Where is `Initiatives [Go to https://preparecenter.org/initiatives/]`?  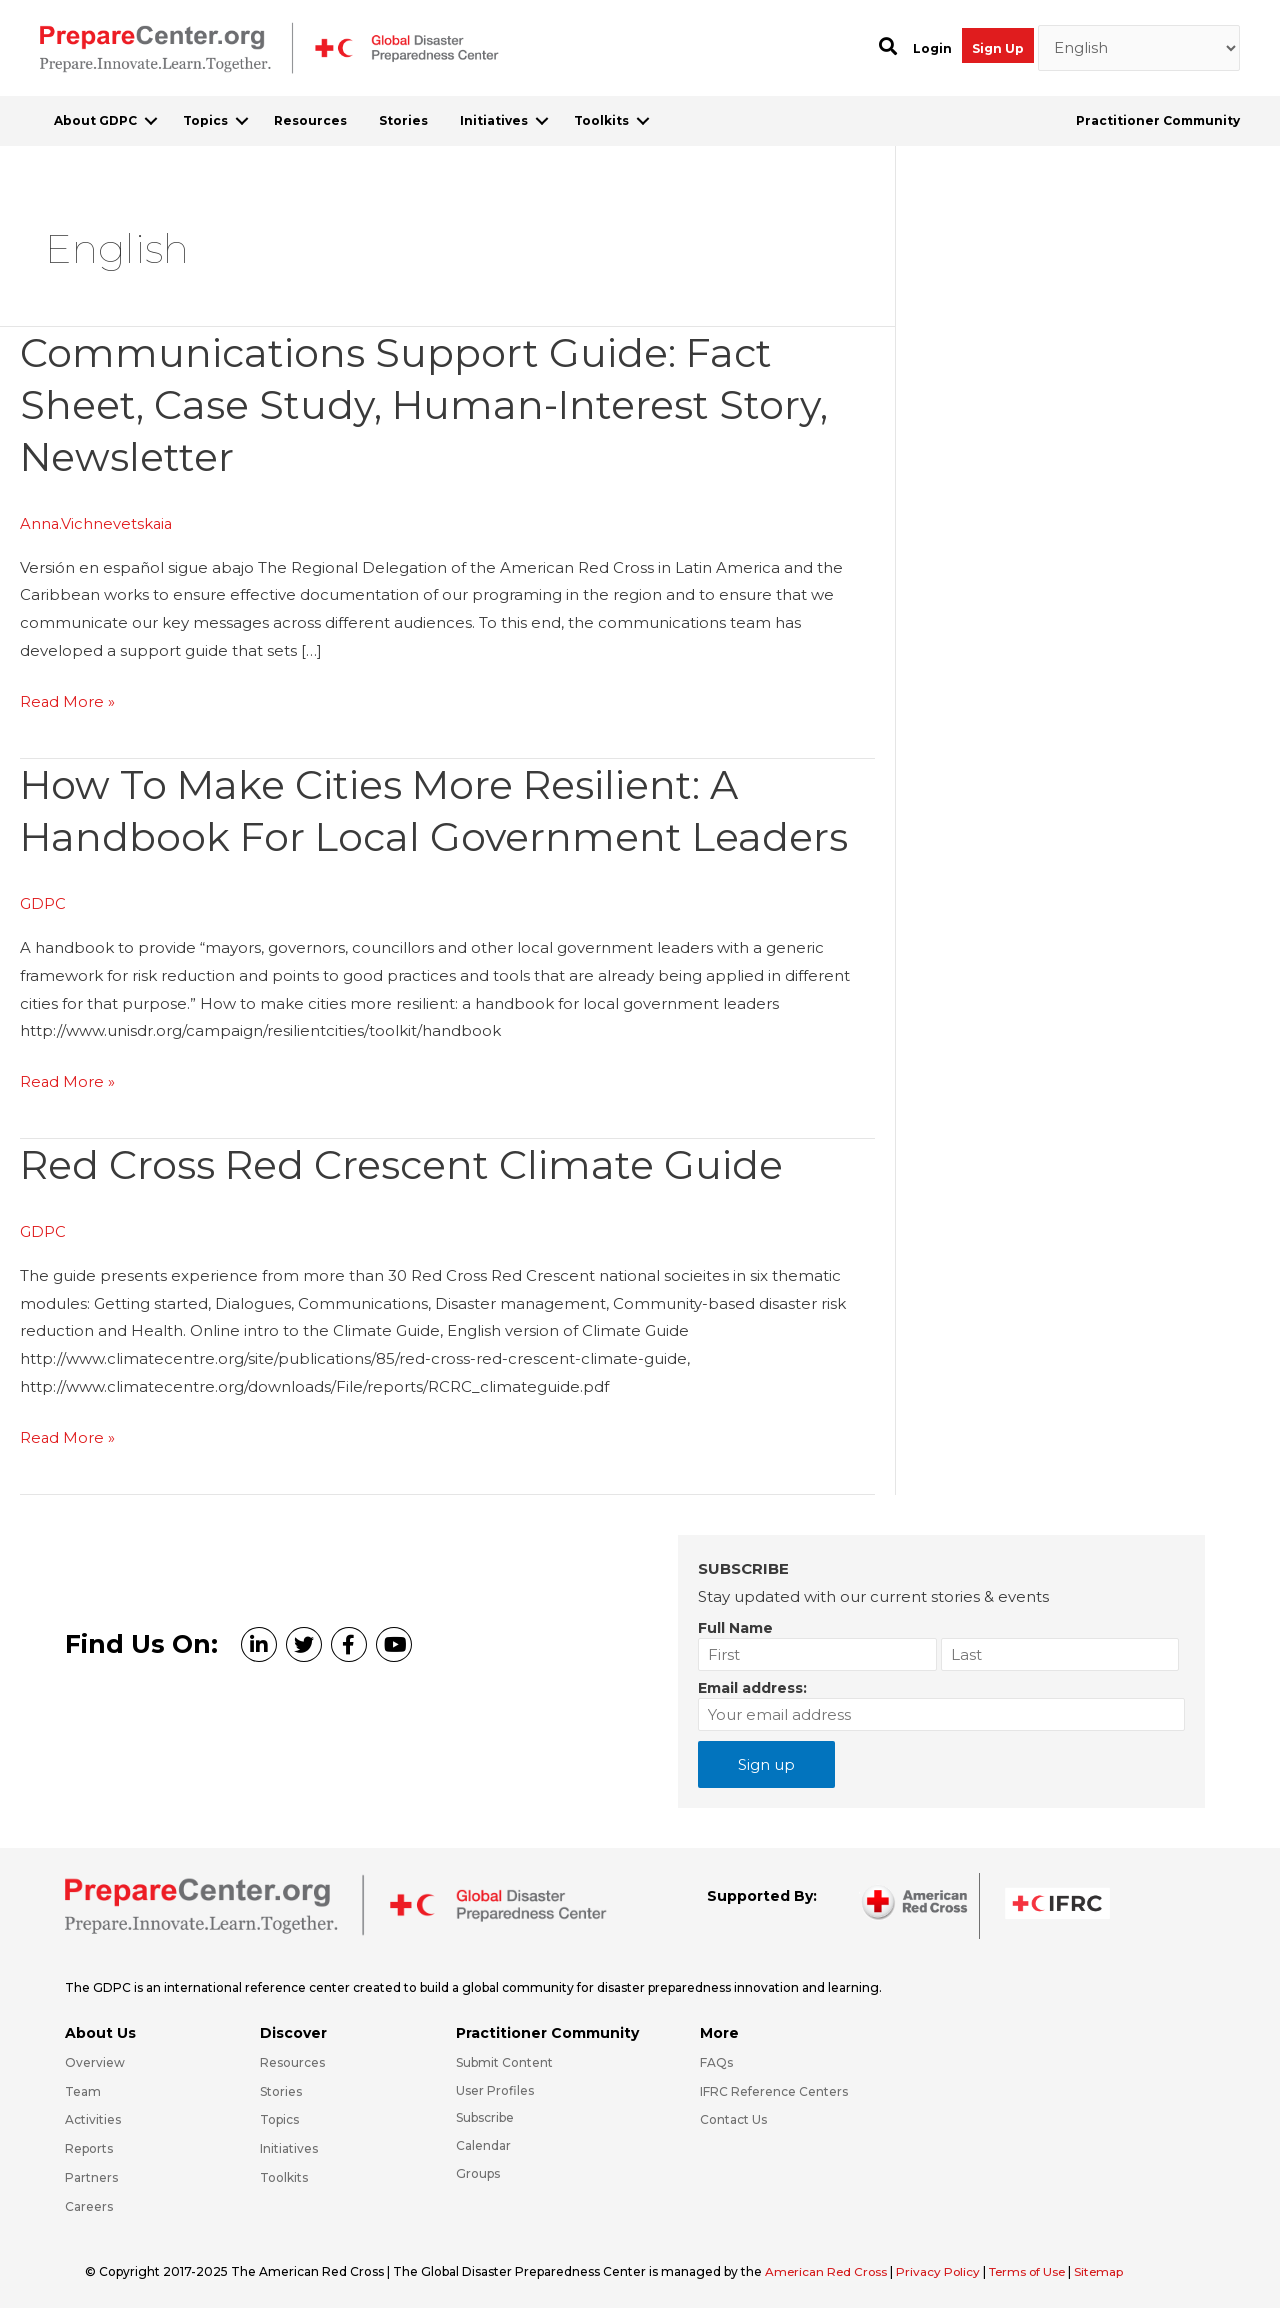
Initiatives [Go to https://preparecenter.org/initiatives/] is located at coordinates (289, 2143).